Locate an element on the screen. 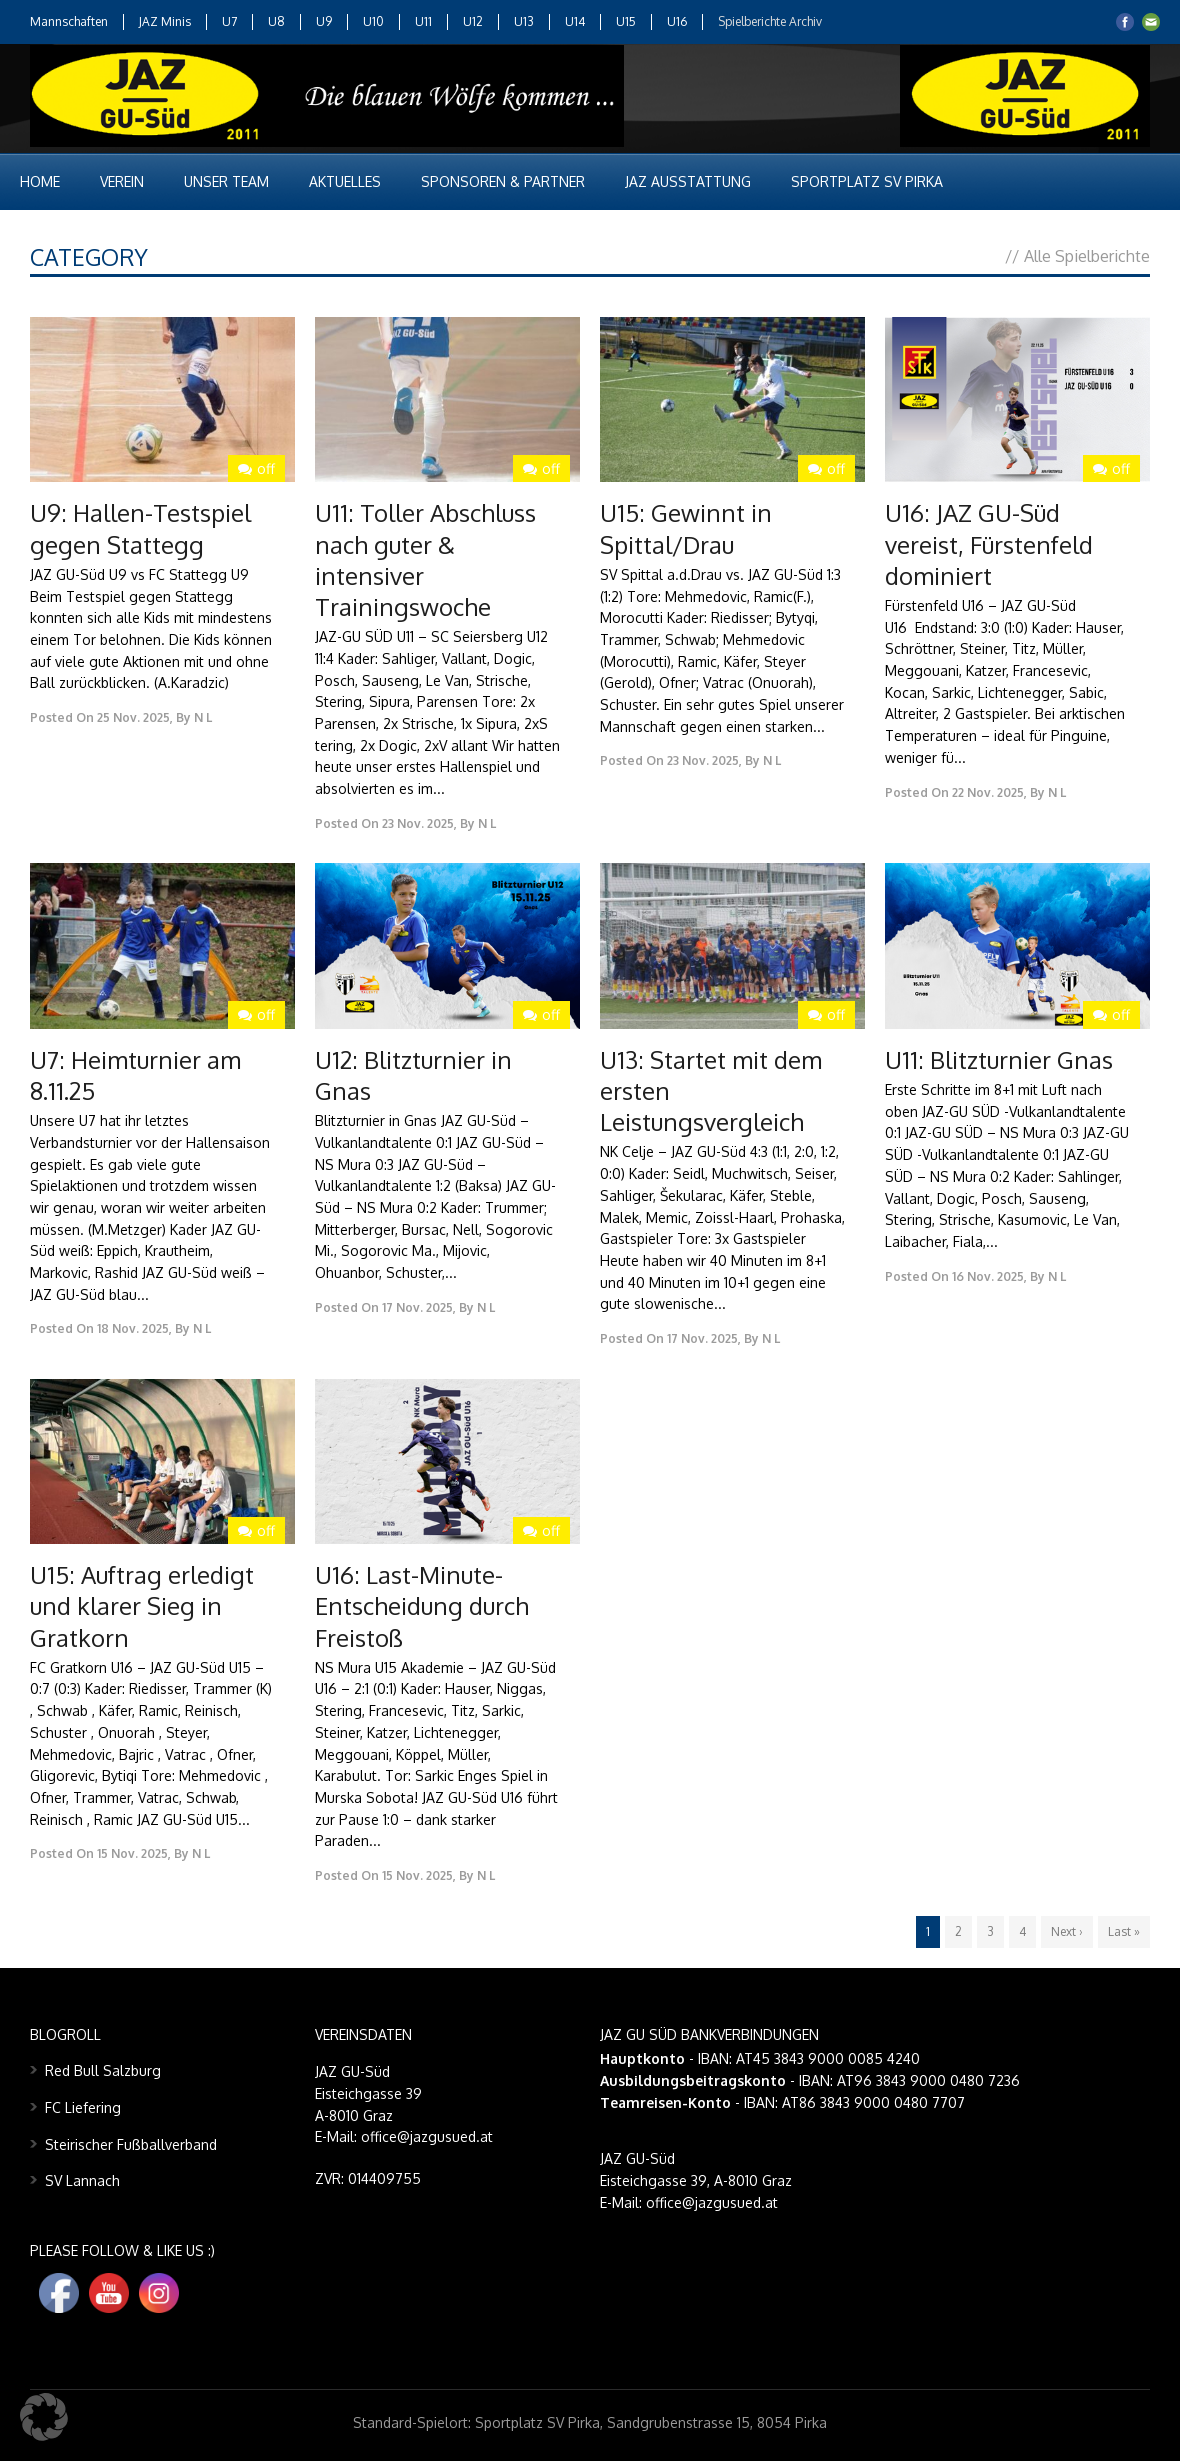 The width and height of the screenshot is (1180, 2461). U11: Blitzturnier Gnas is located at coordinates (999, 1059).